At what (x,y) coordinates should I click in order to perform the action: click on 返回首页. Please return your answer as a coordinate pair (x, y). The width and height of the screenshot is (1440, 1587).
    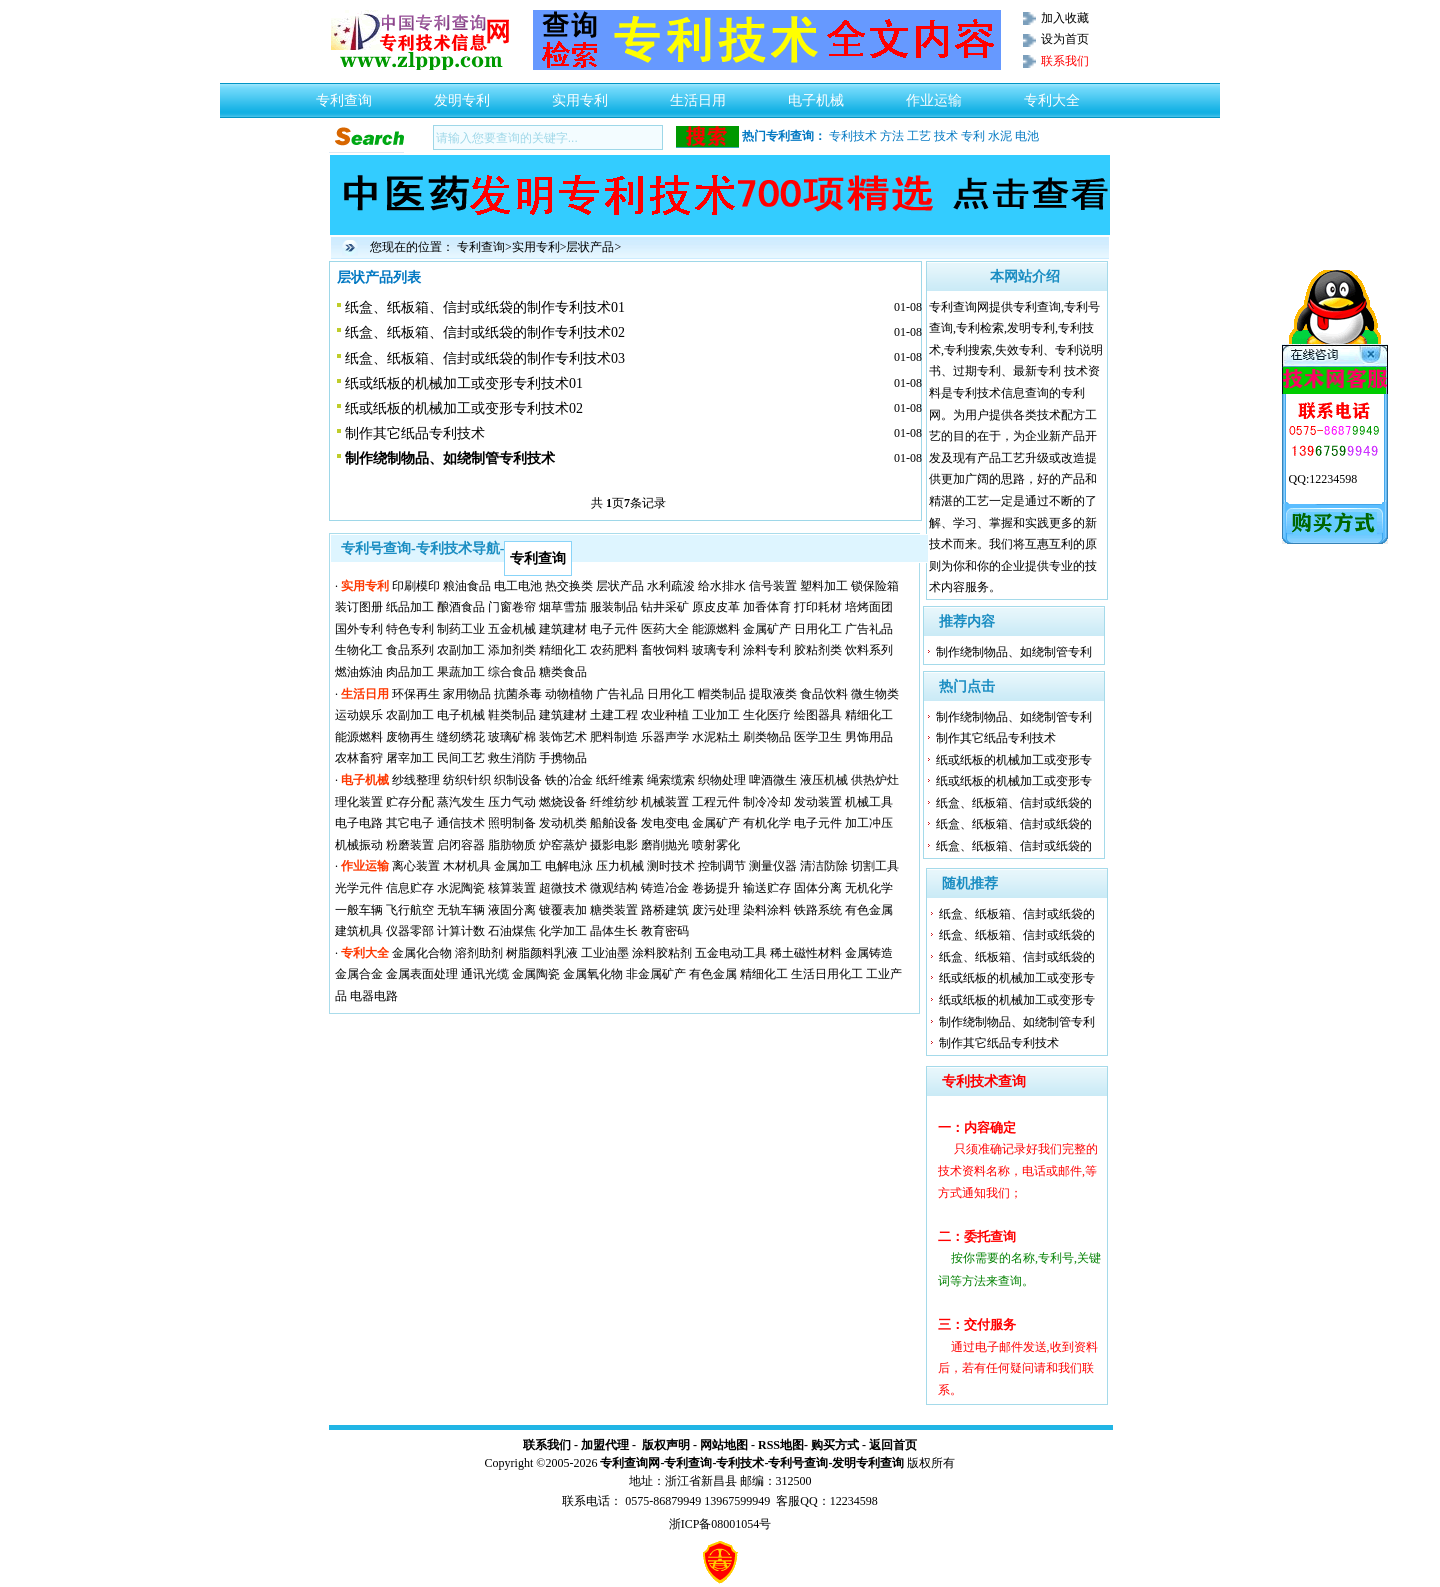
    Looking at the image, I should click on (893, 1445).